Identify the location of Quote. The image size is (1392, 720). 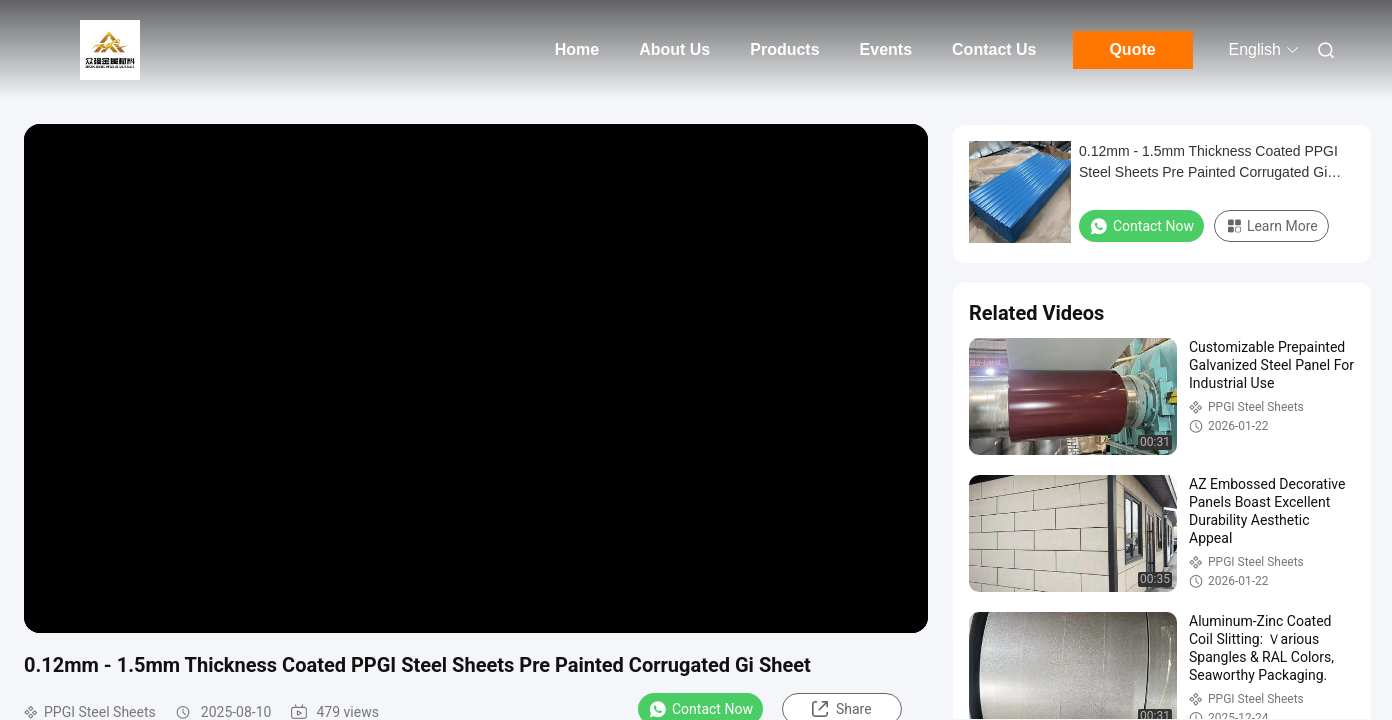
(1132, 49).